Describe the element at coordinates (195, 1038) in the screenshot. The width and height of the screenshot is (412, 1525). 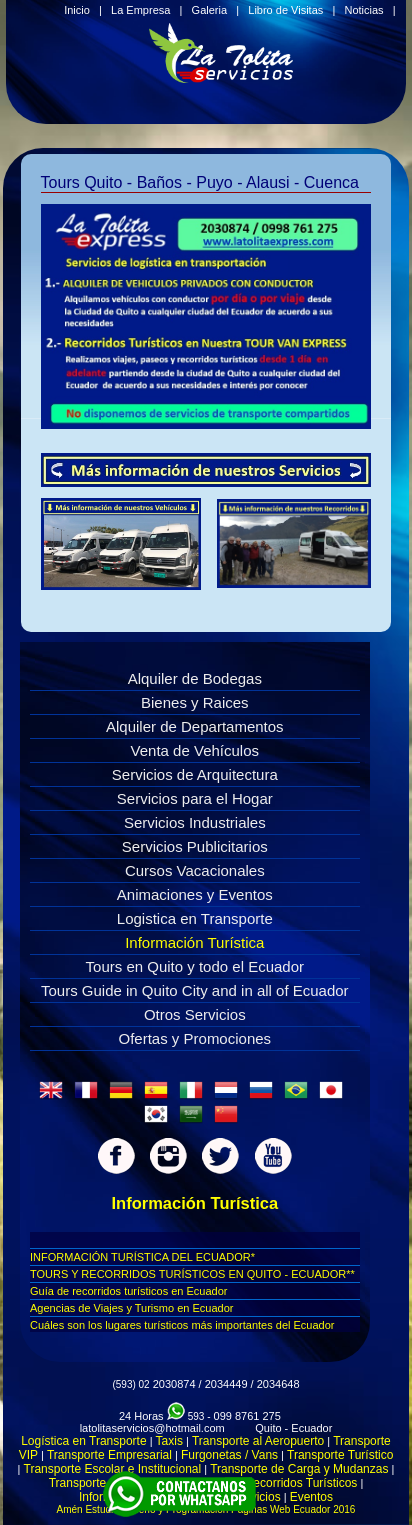
I see `Ofertas y Promociones` at that location.